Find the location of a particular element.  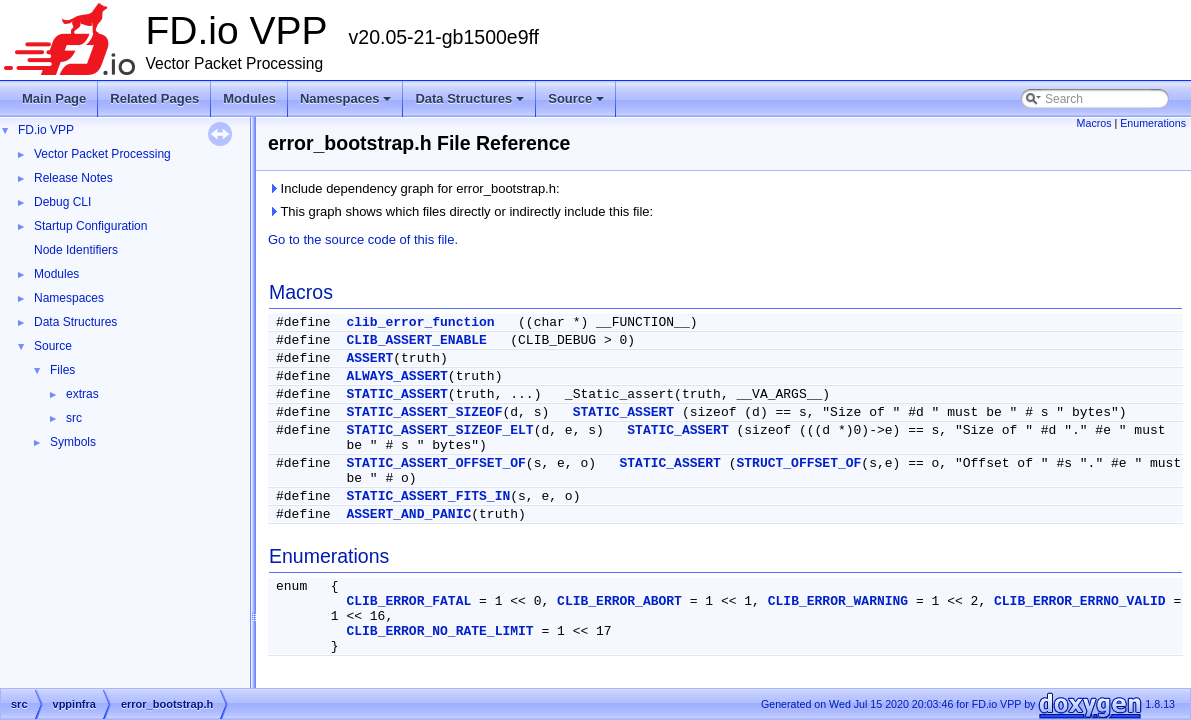

Release Notes is located at coordinates (73, 178).